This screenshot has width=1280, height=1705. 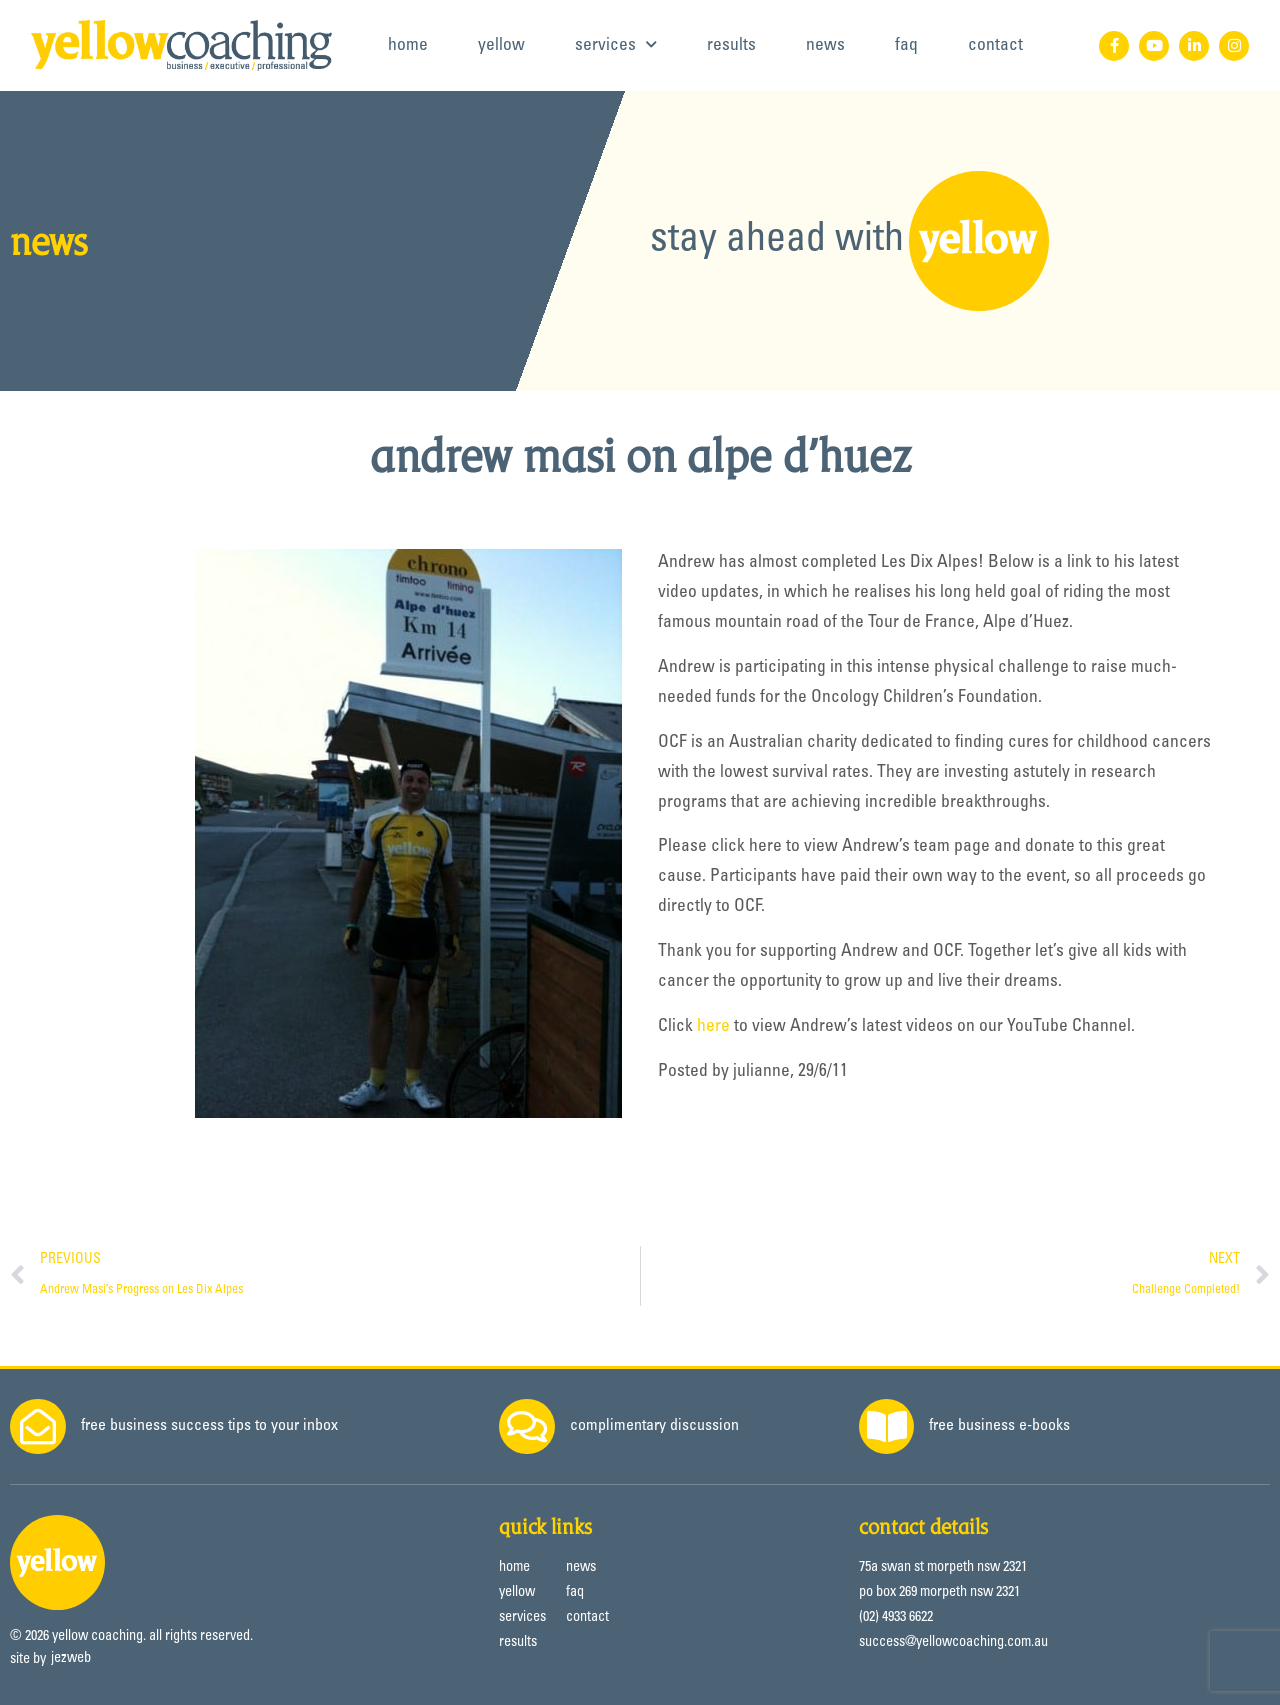 I want to click on Free Business E-books, so click(x=1000, y=1426).